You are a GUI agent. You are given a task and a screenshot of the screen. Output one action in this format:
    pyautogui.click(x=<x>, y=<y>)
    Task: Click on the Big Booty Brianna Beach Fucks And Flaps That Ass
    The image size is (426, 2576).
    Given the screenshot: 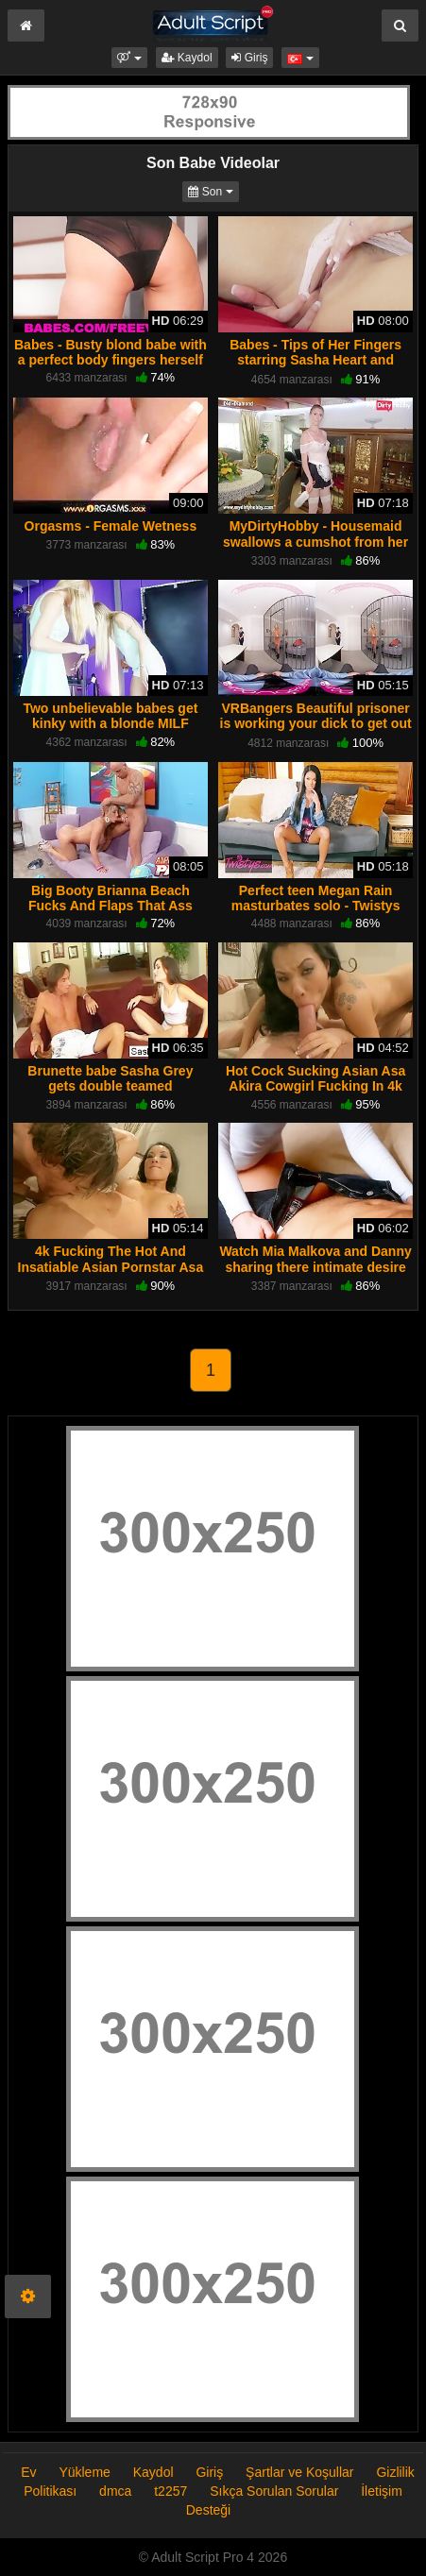 What is the action you would take?
    pyautogui.click(x=110, y=898)
    